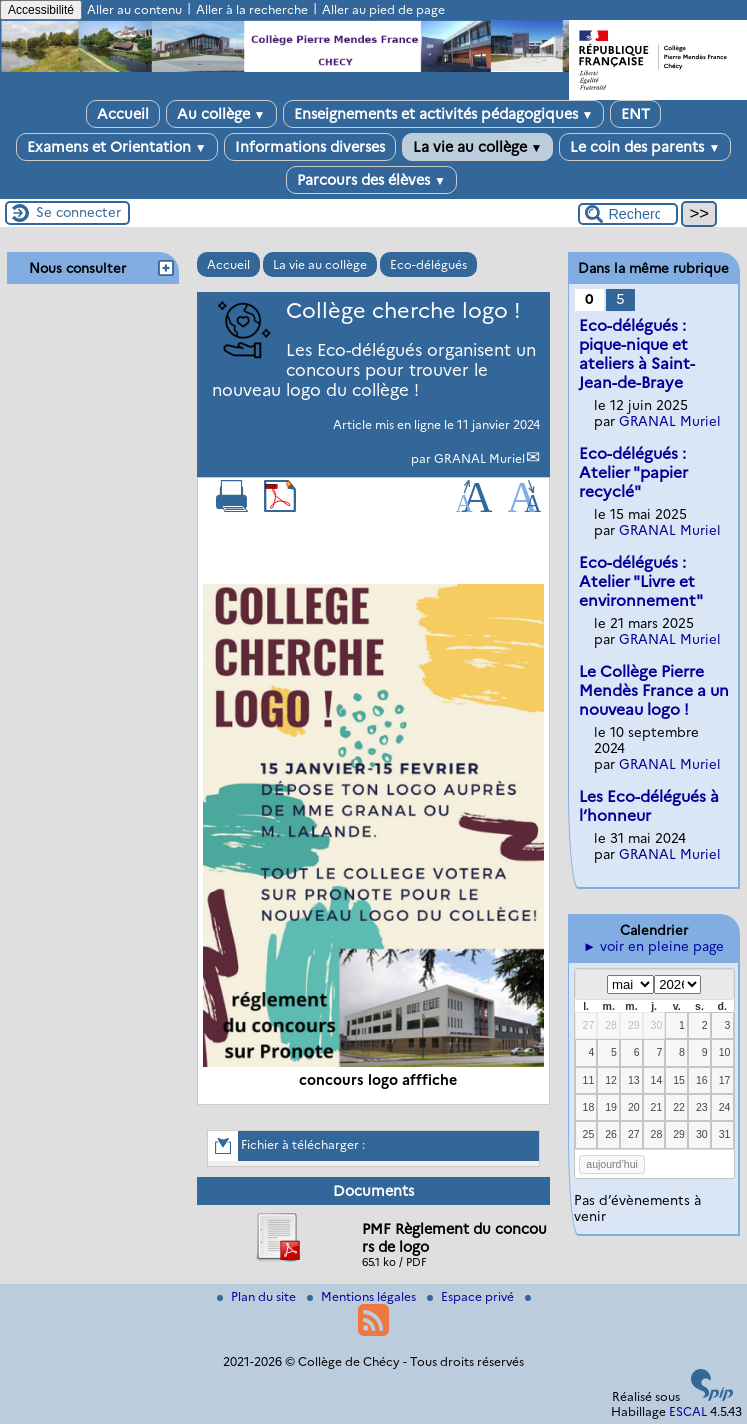  I want to click on Plan du site, so click(258, 1296).